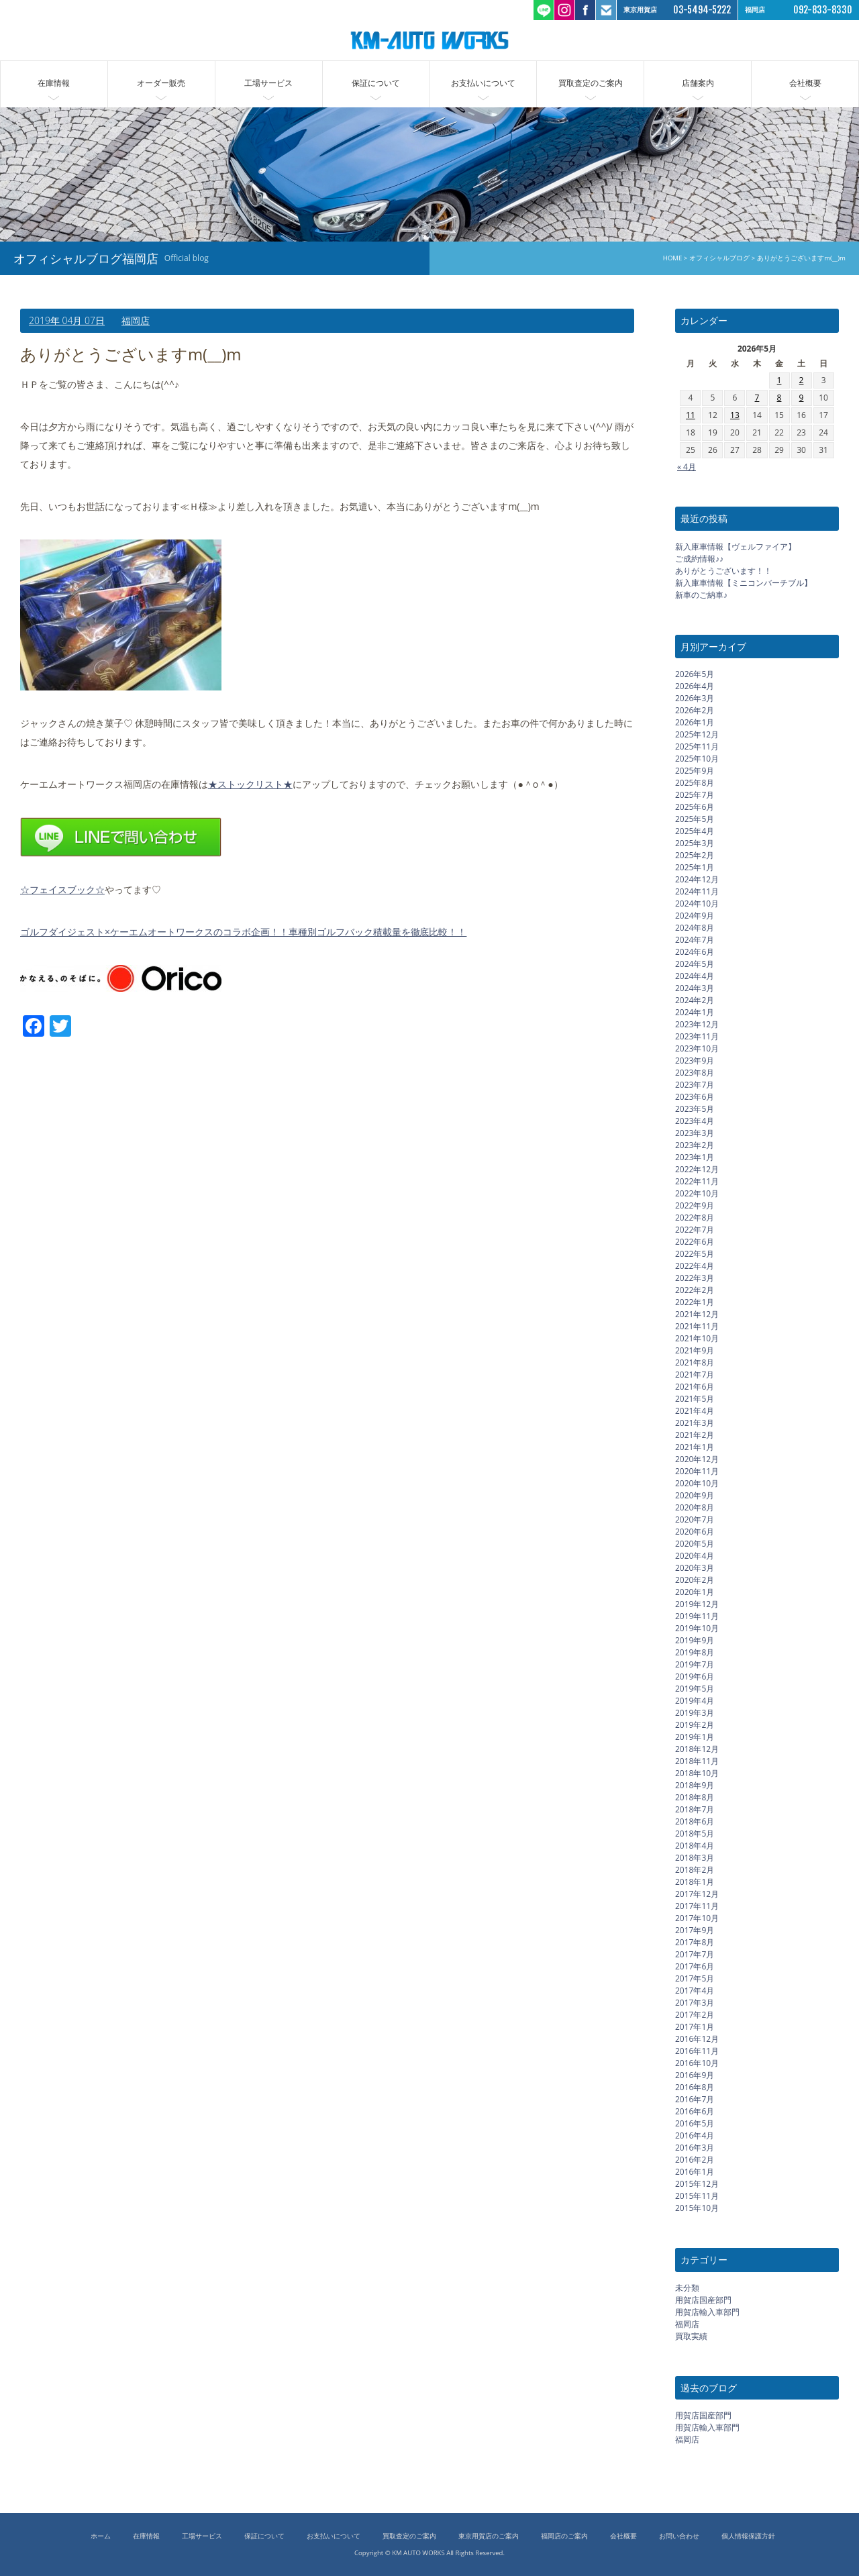  Describe the element at coordinates (697, 1628) in the screenshot. I see `2019年10月` at that location.